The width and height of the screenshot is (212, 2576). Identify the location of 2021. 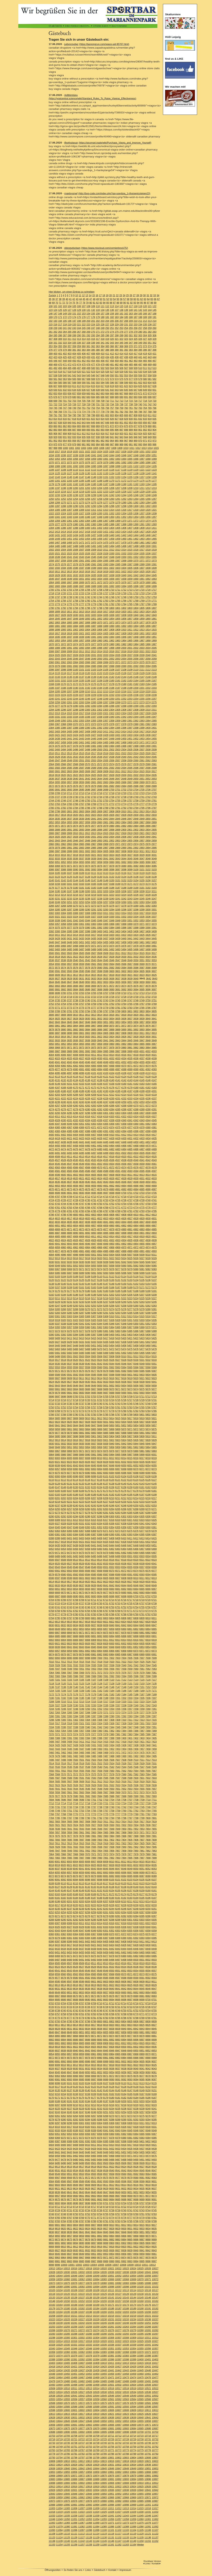
(142, 651).